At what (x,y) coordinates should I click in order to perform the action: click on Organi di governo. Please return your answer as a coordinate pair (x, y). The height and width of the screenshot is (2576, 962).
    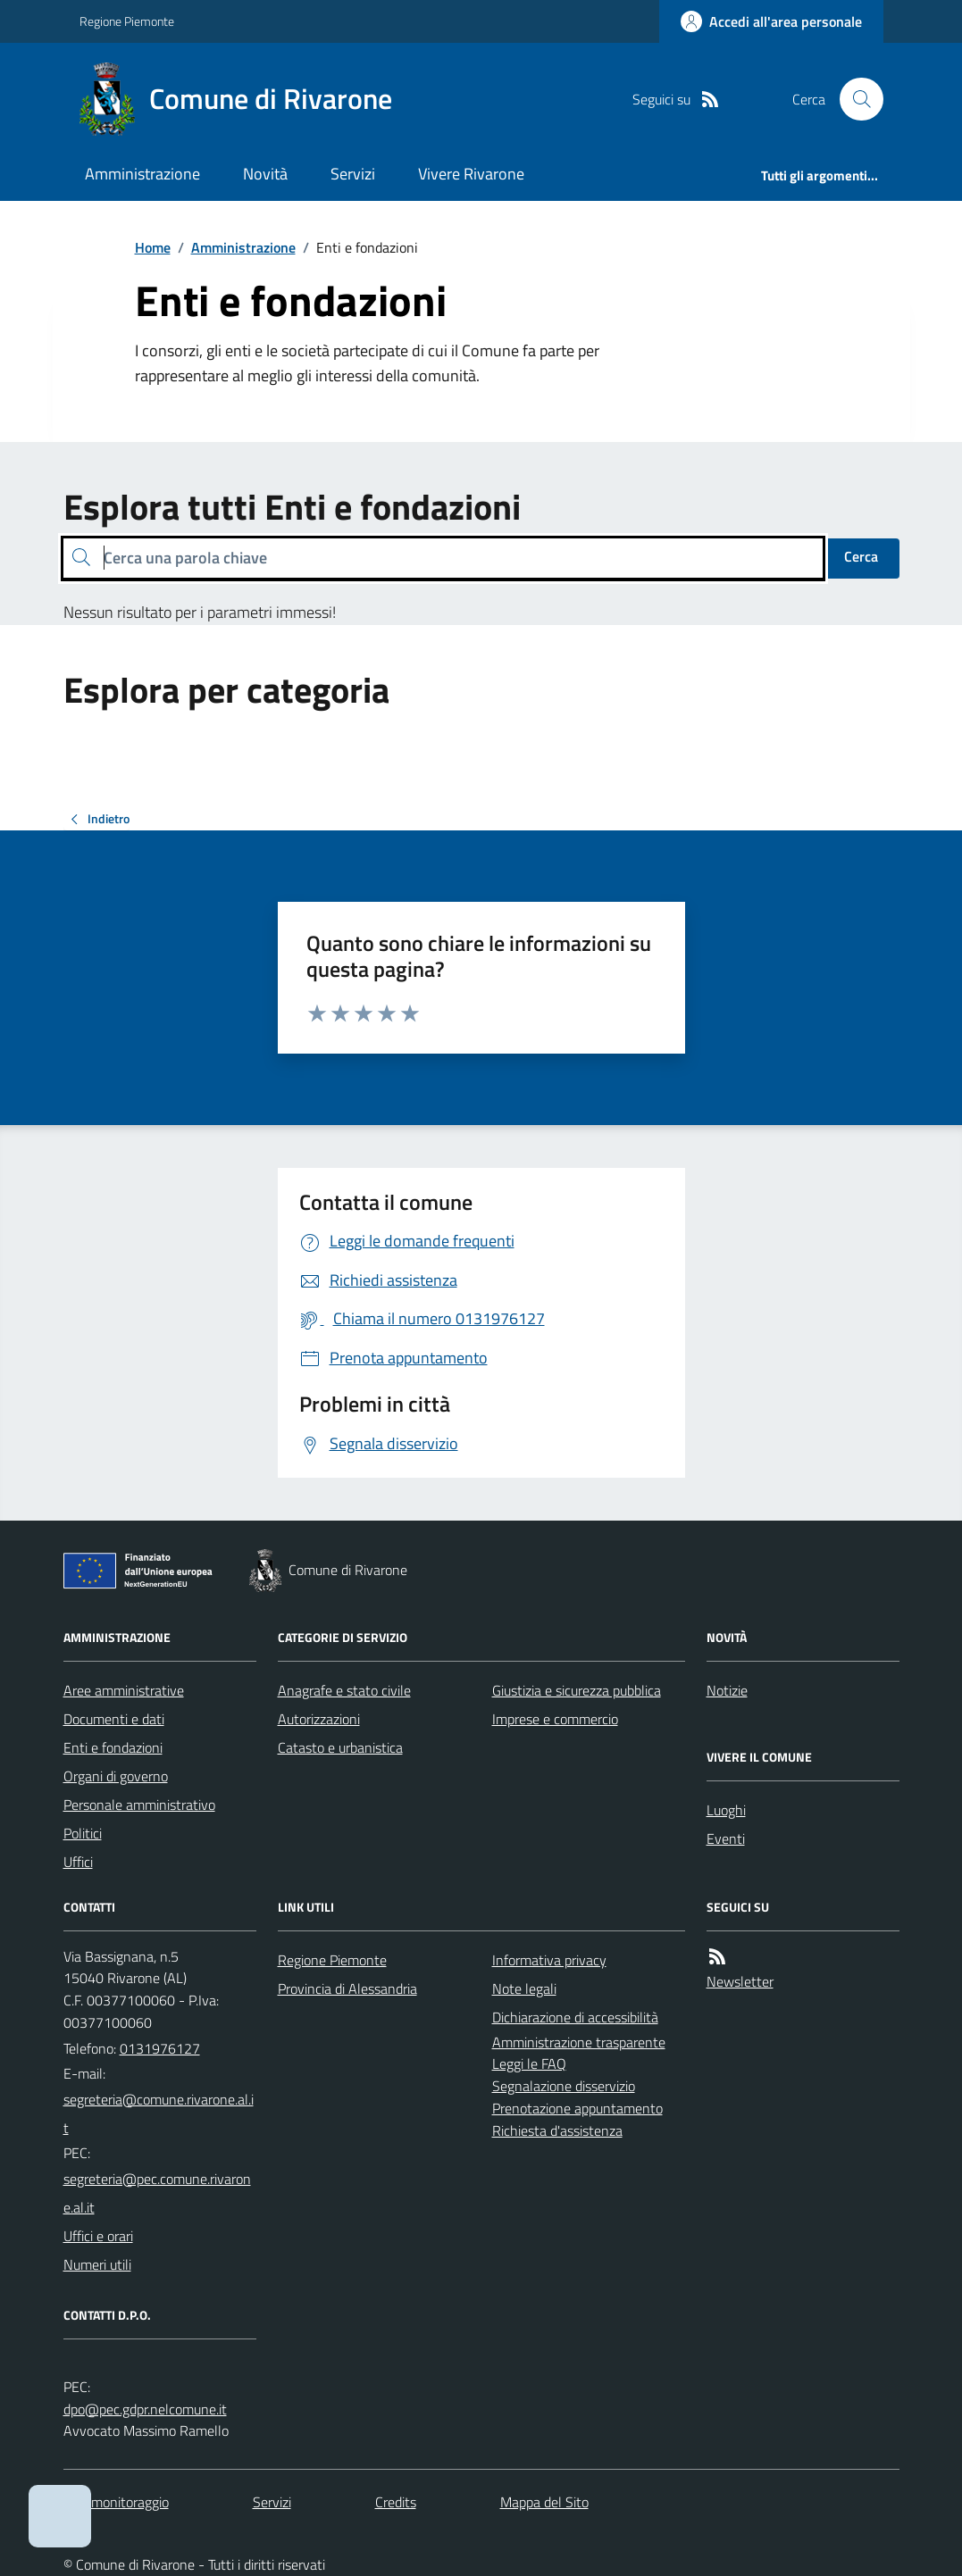
    Looking at the image, I should click on (115, 1776).